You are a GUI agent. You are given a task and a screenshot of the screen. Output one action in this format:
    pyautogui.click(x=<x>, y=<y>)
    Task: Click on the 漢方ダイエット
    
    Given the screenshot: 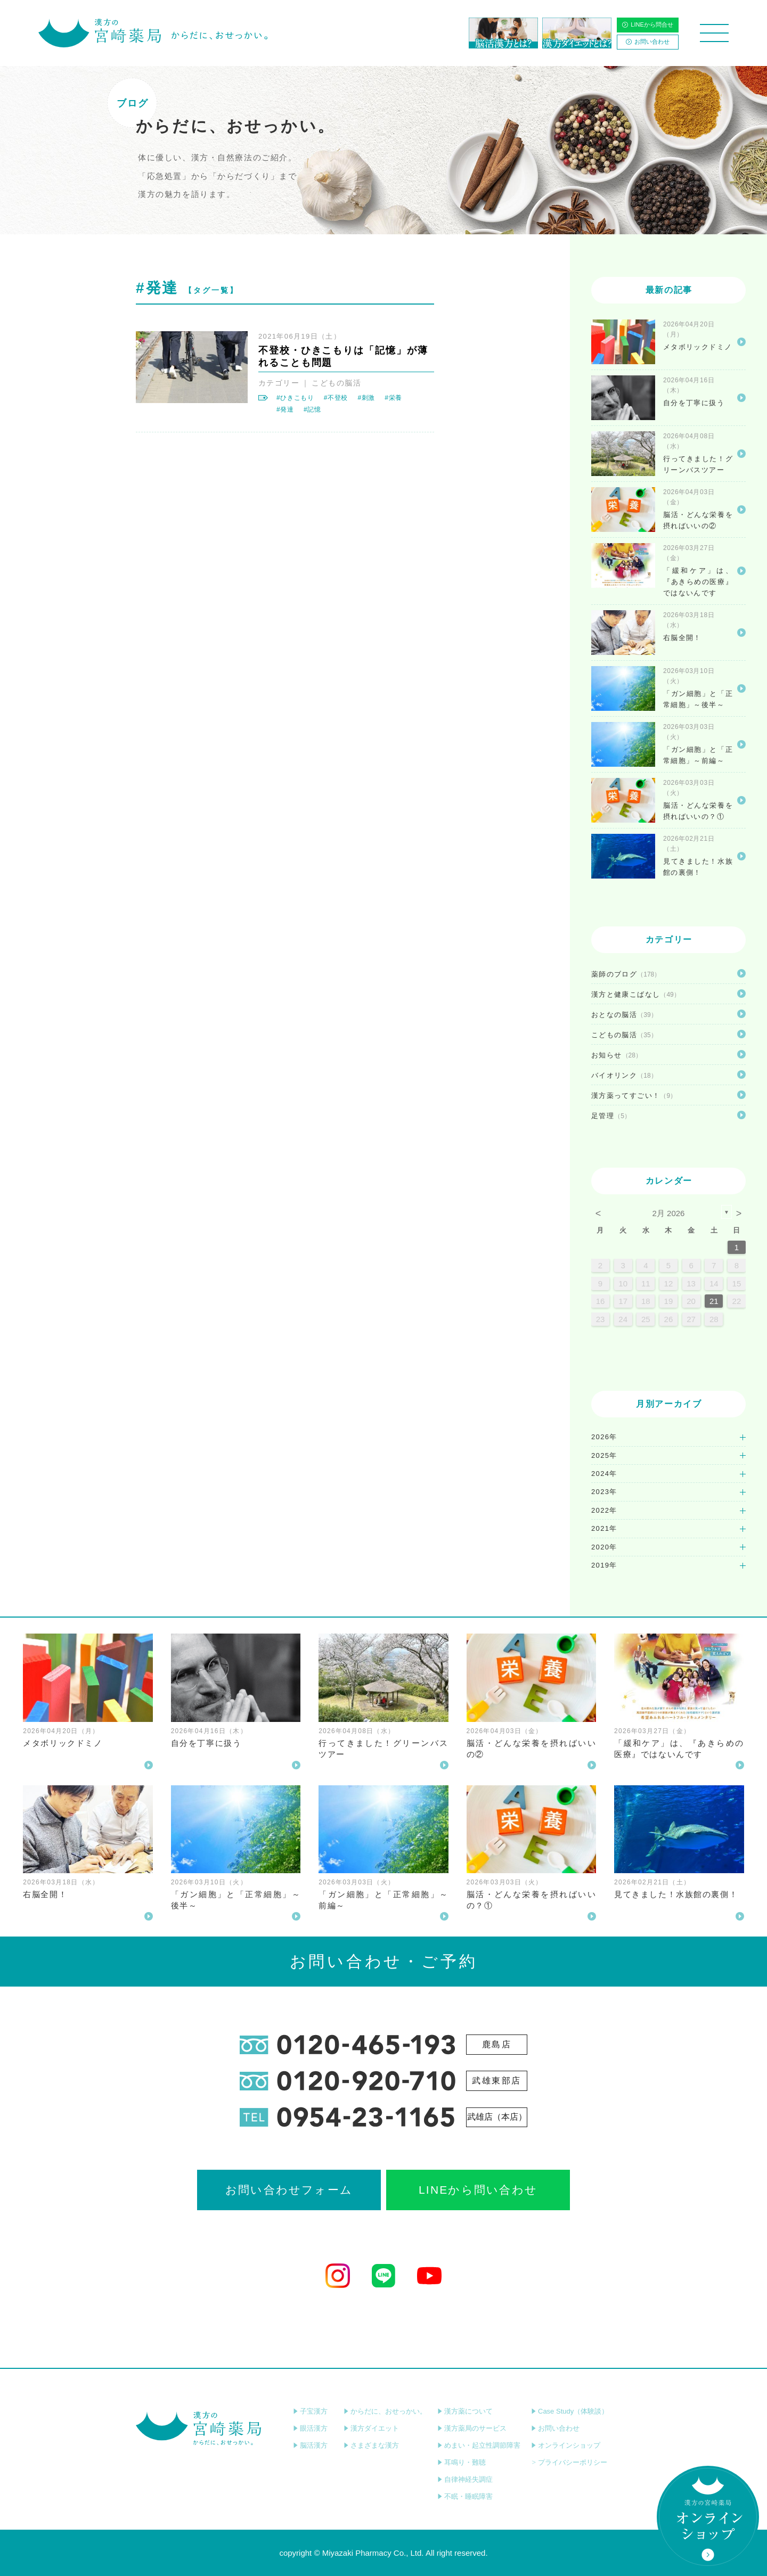 What is the action you would take?
    pyautogui.click(x=371, y=2428)
    